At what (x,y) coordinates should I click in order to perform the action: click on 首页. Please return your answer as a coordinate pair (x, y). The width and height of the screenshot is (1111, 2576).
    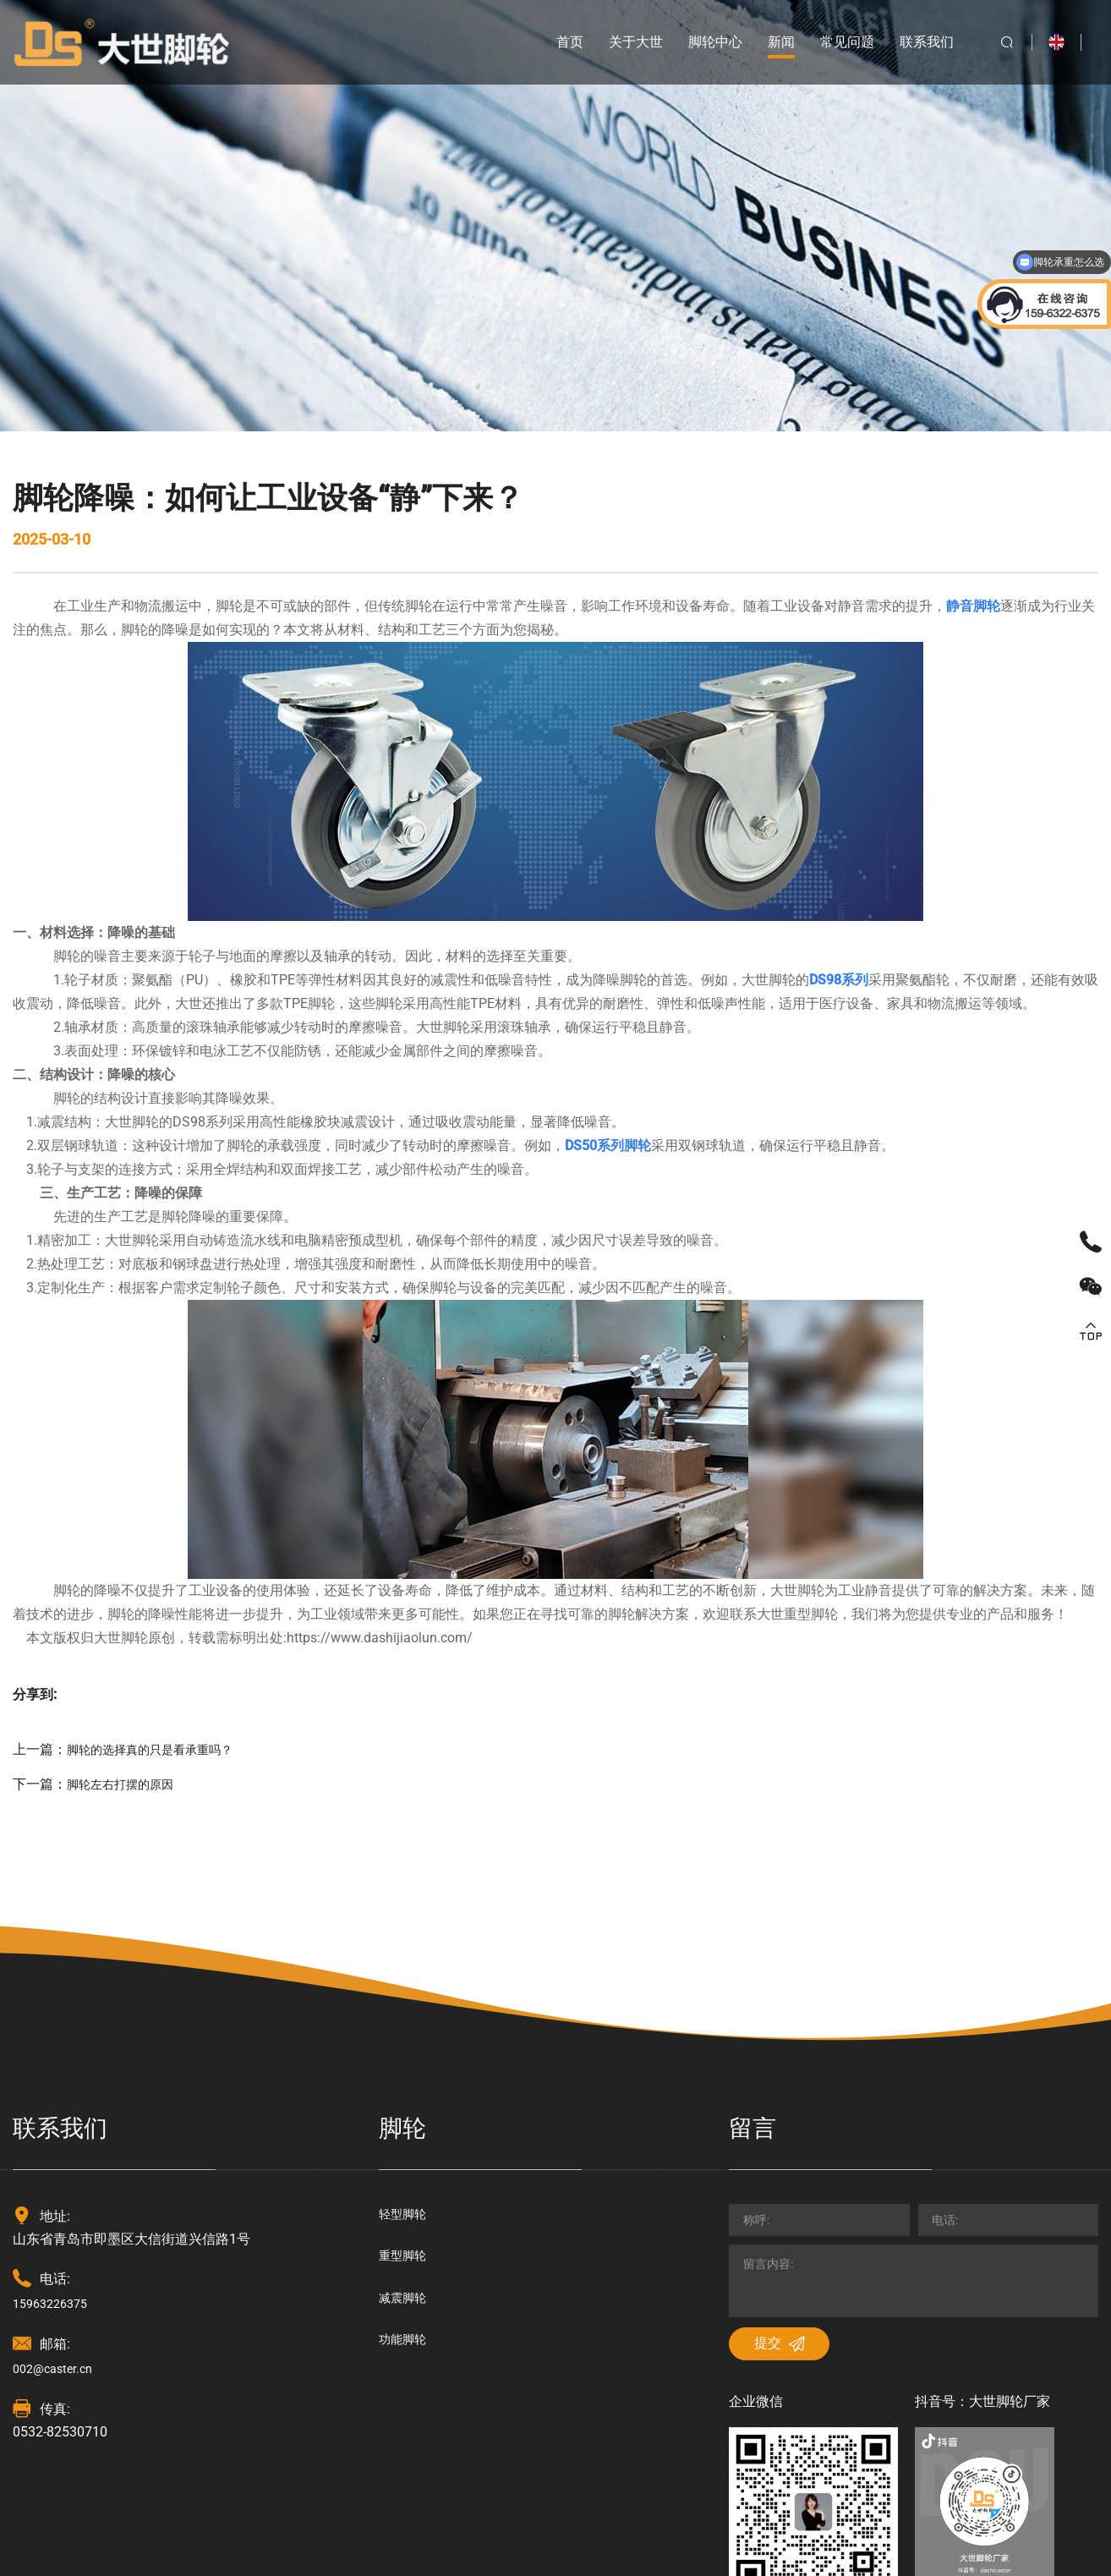
    Looking at the image, I should click on (553, 42).